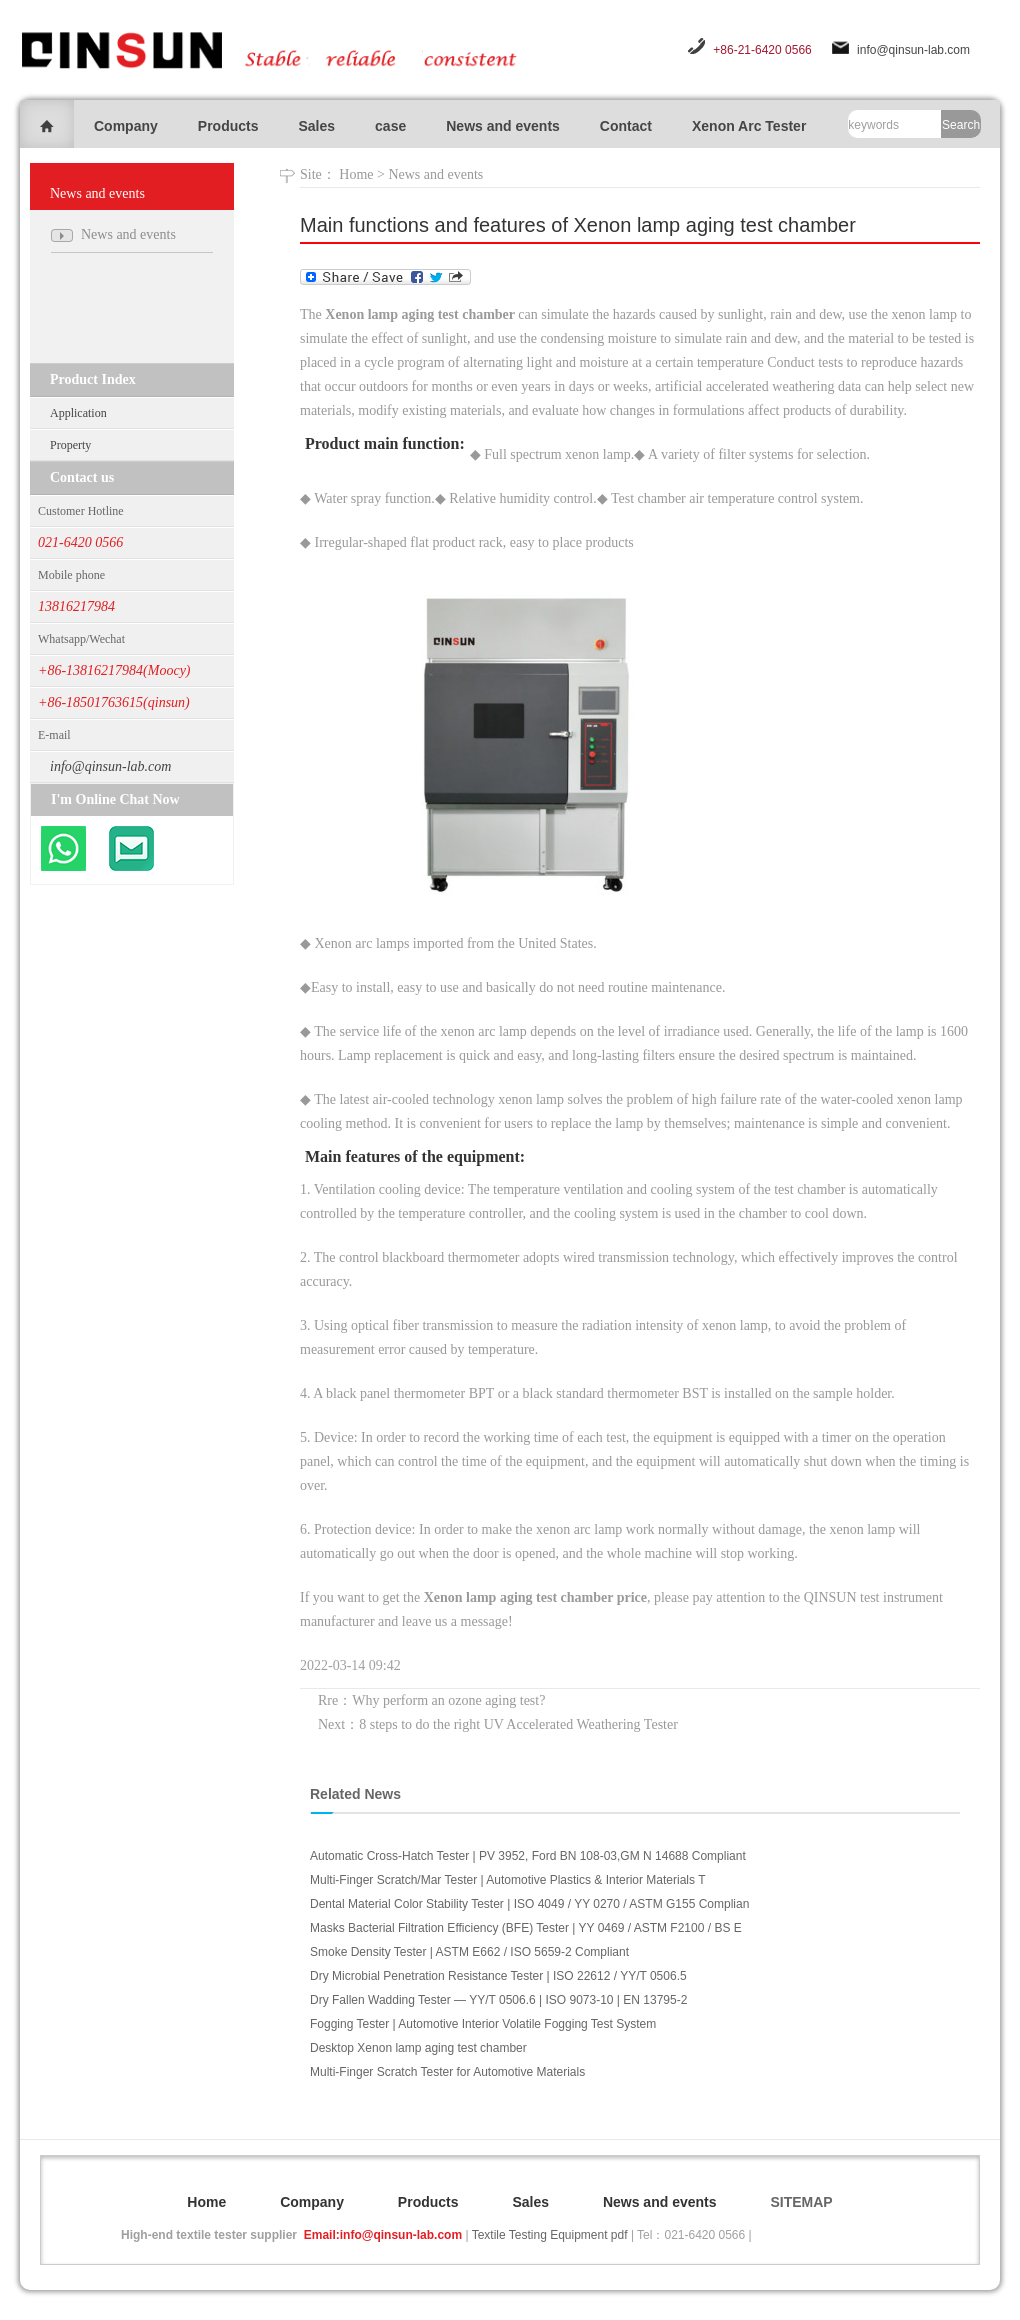  I want to click on Sales, so click(316, 126).